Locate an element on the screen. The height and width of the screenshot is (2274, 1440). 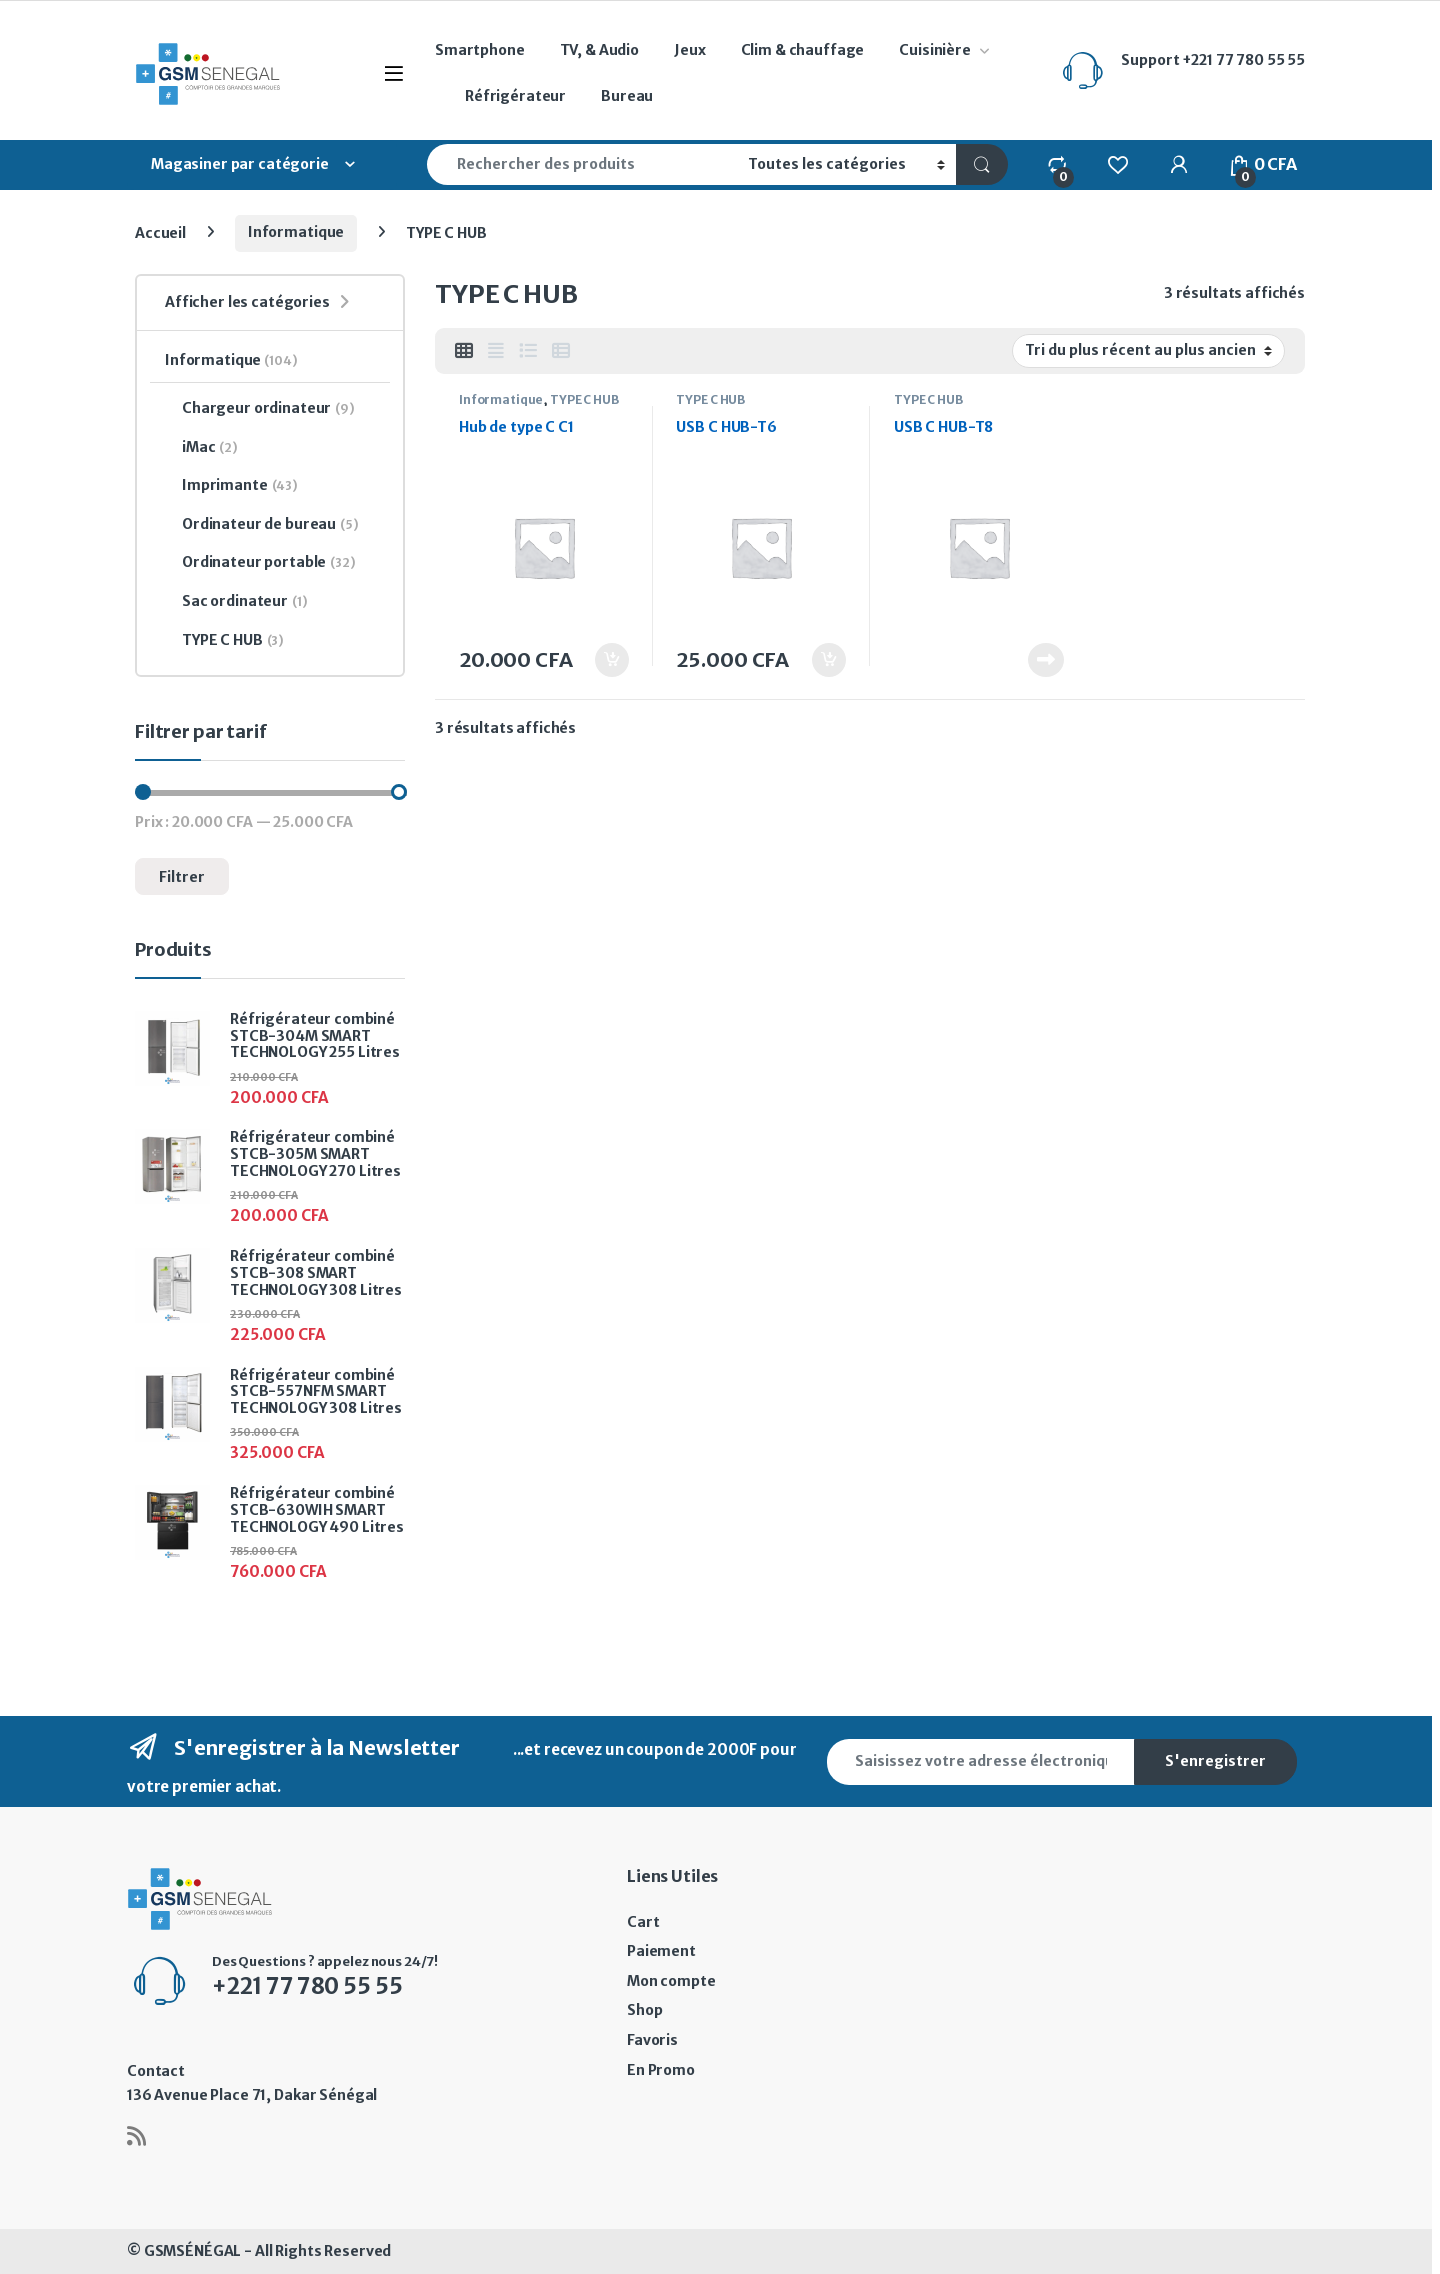
GSMSÉNÉGAL is located at coordinates (193, 2251).